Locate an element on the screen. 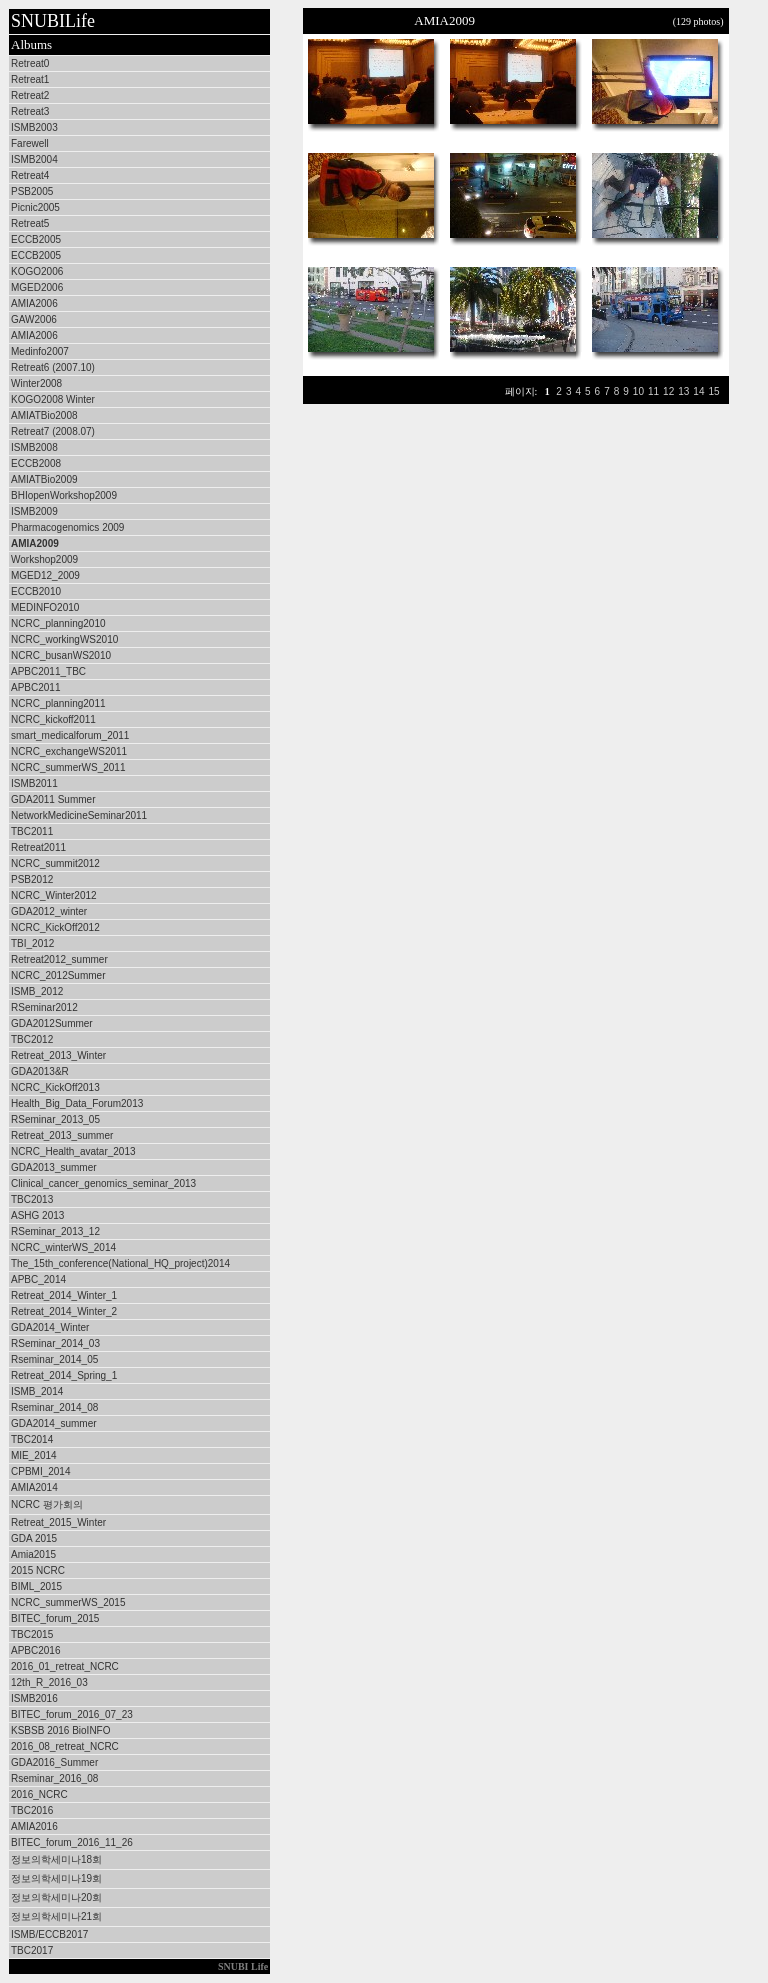 This screenshot has width=768, height=1983. Retreat2011 is located at coordinates (38, 847).